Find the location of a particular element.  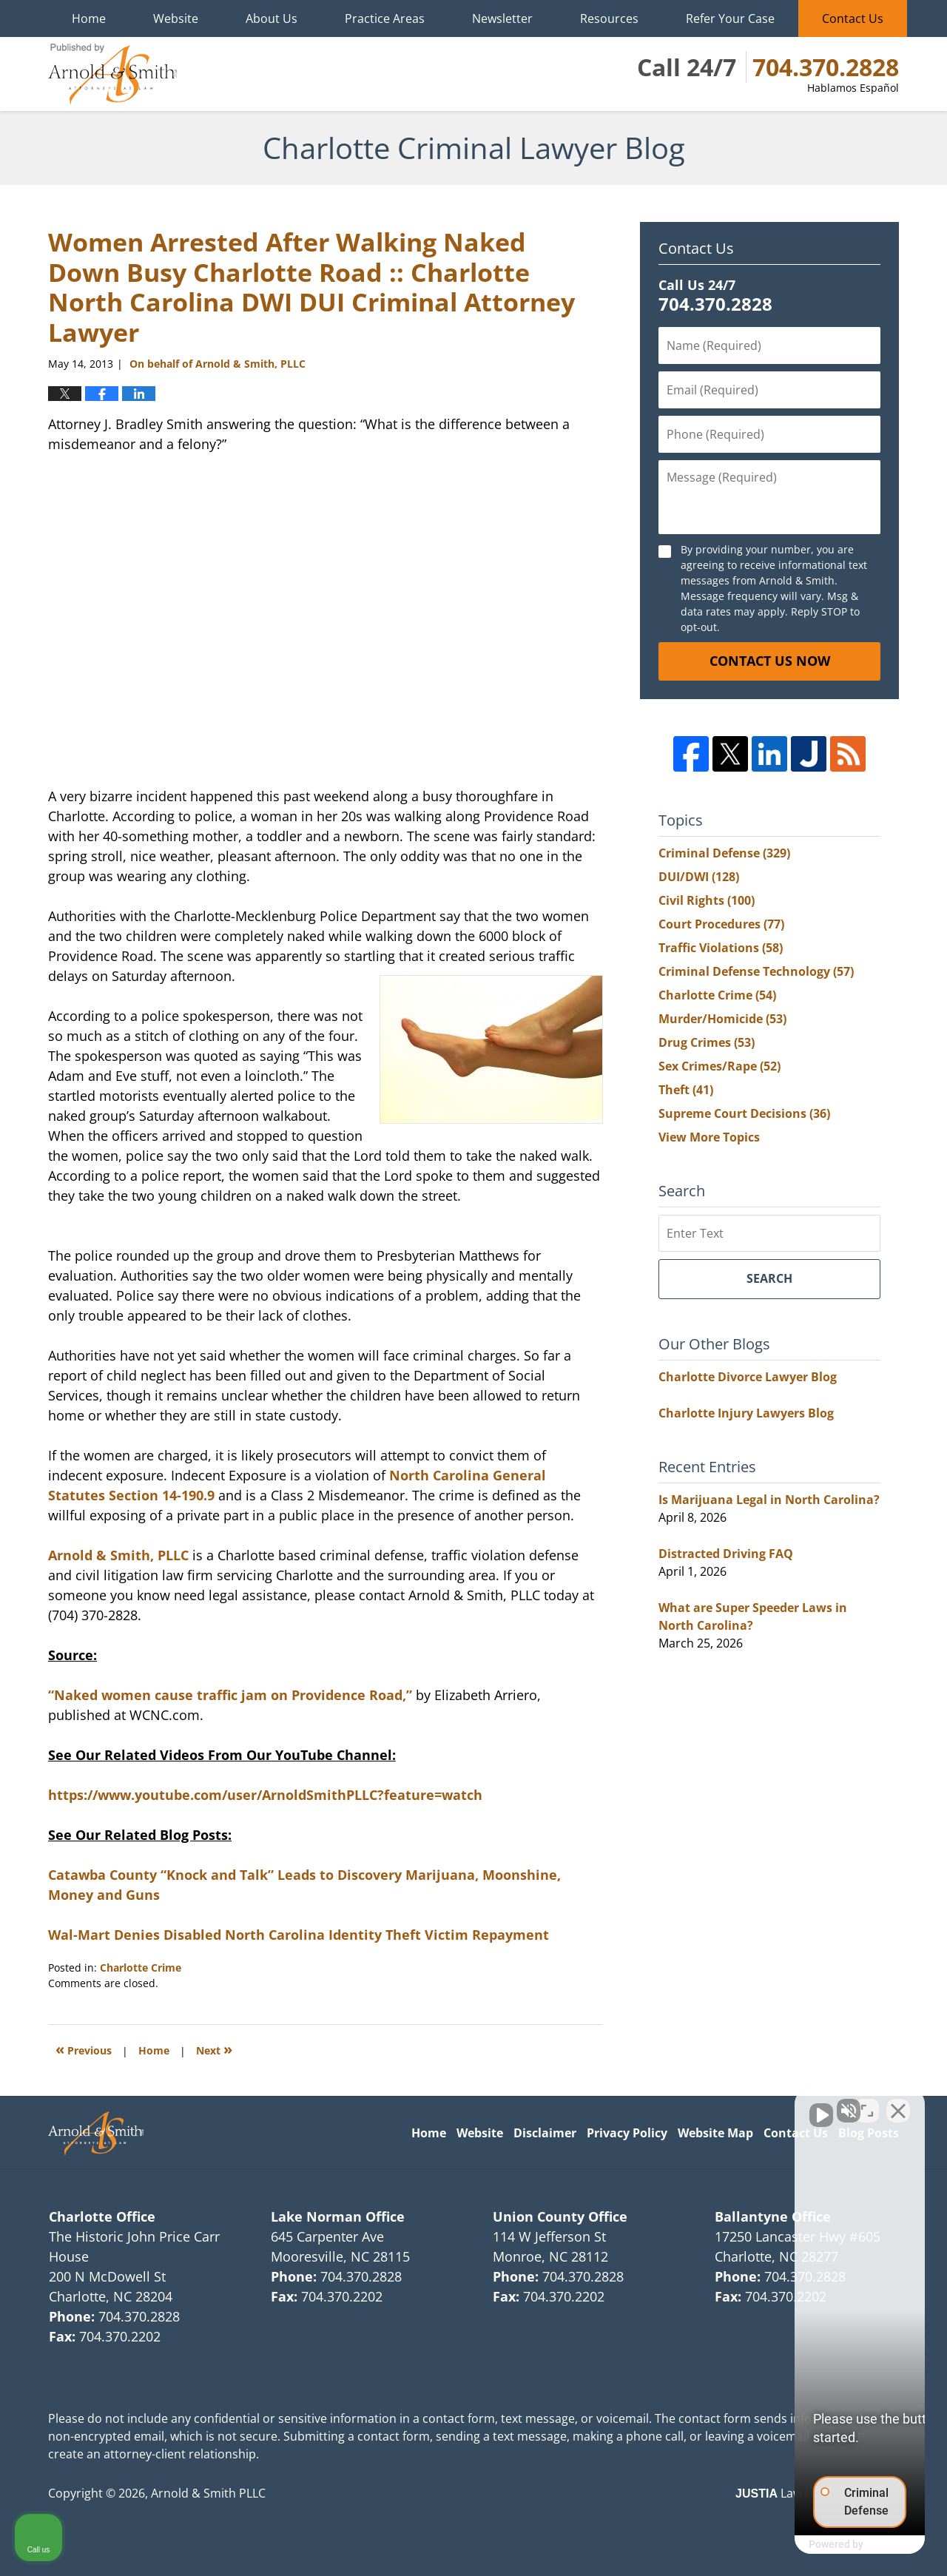

Traffic Violations is located at coordinates (720, 948).